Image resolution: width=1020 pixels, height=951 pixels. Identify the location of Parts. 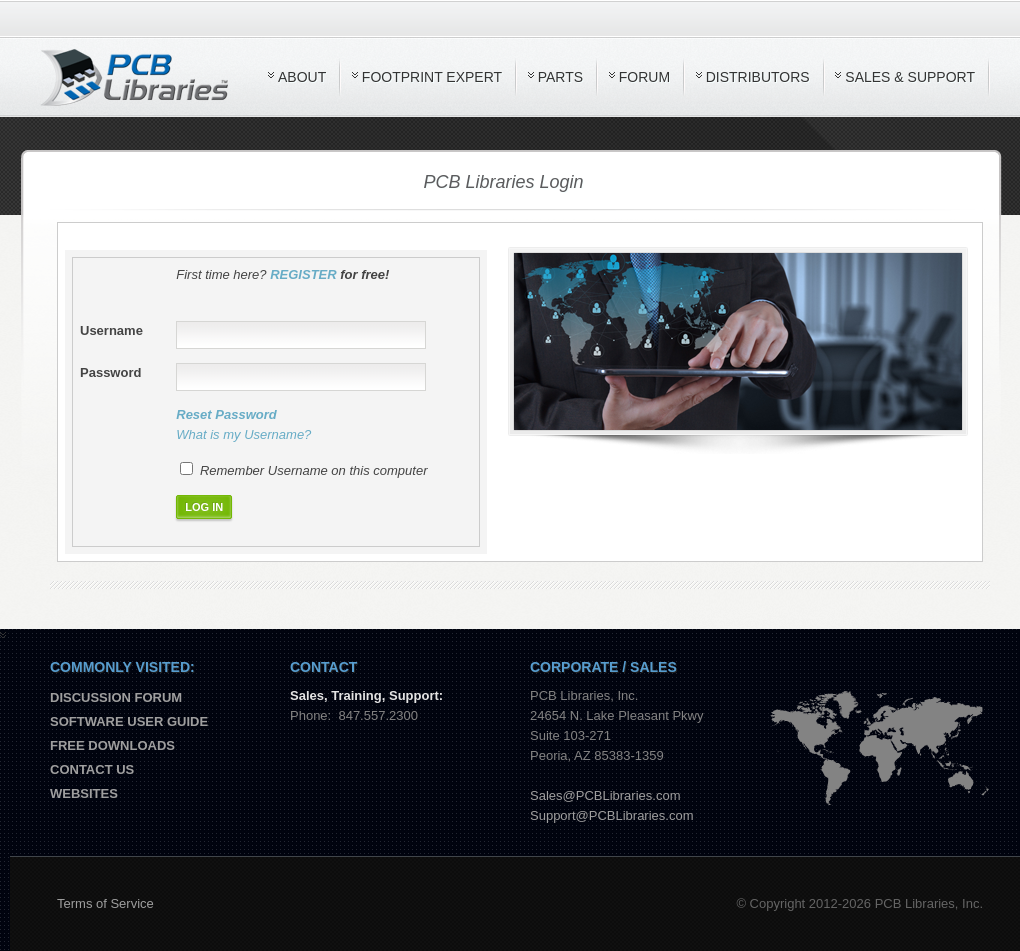
(560, 77).